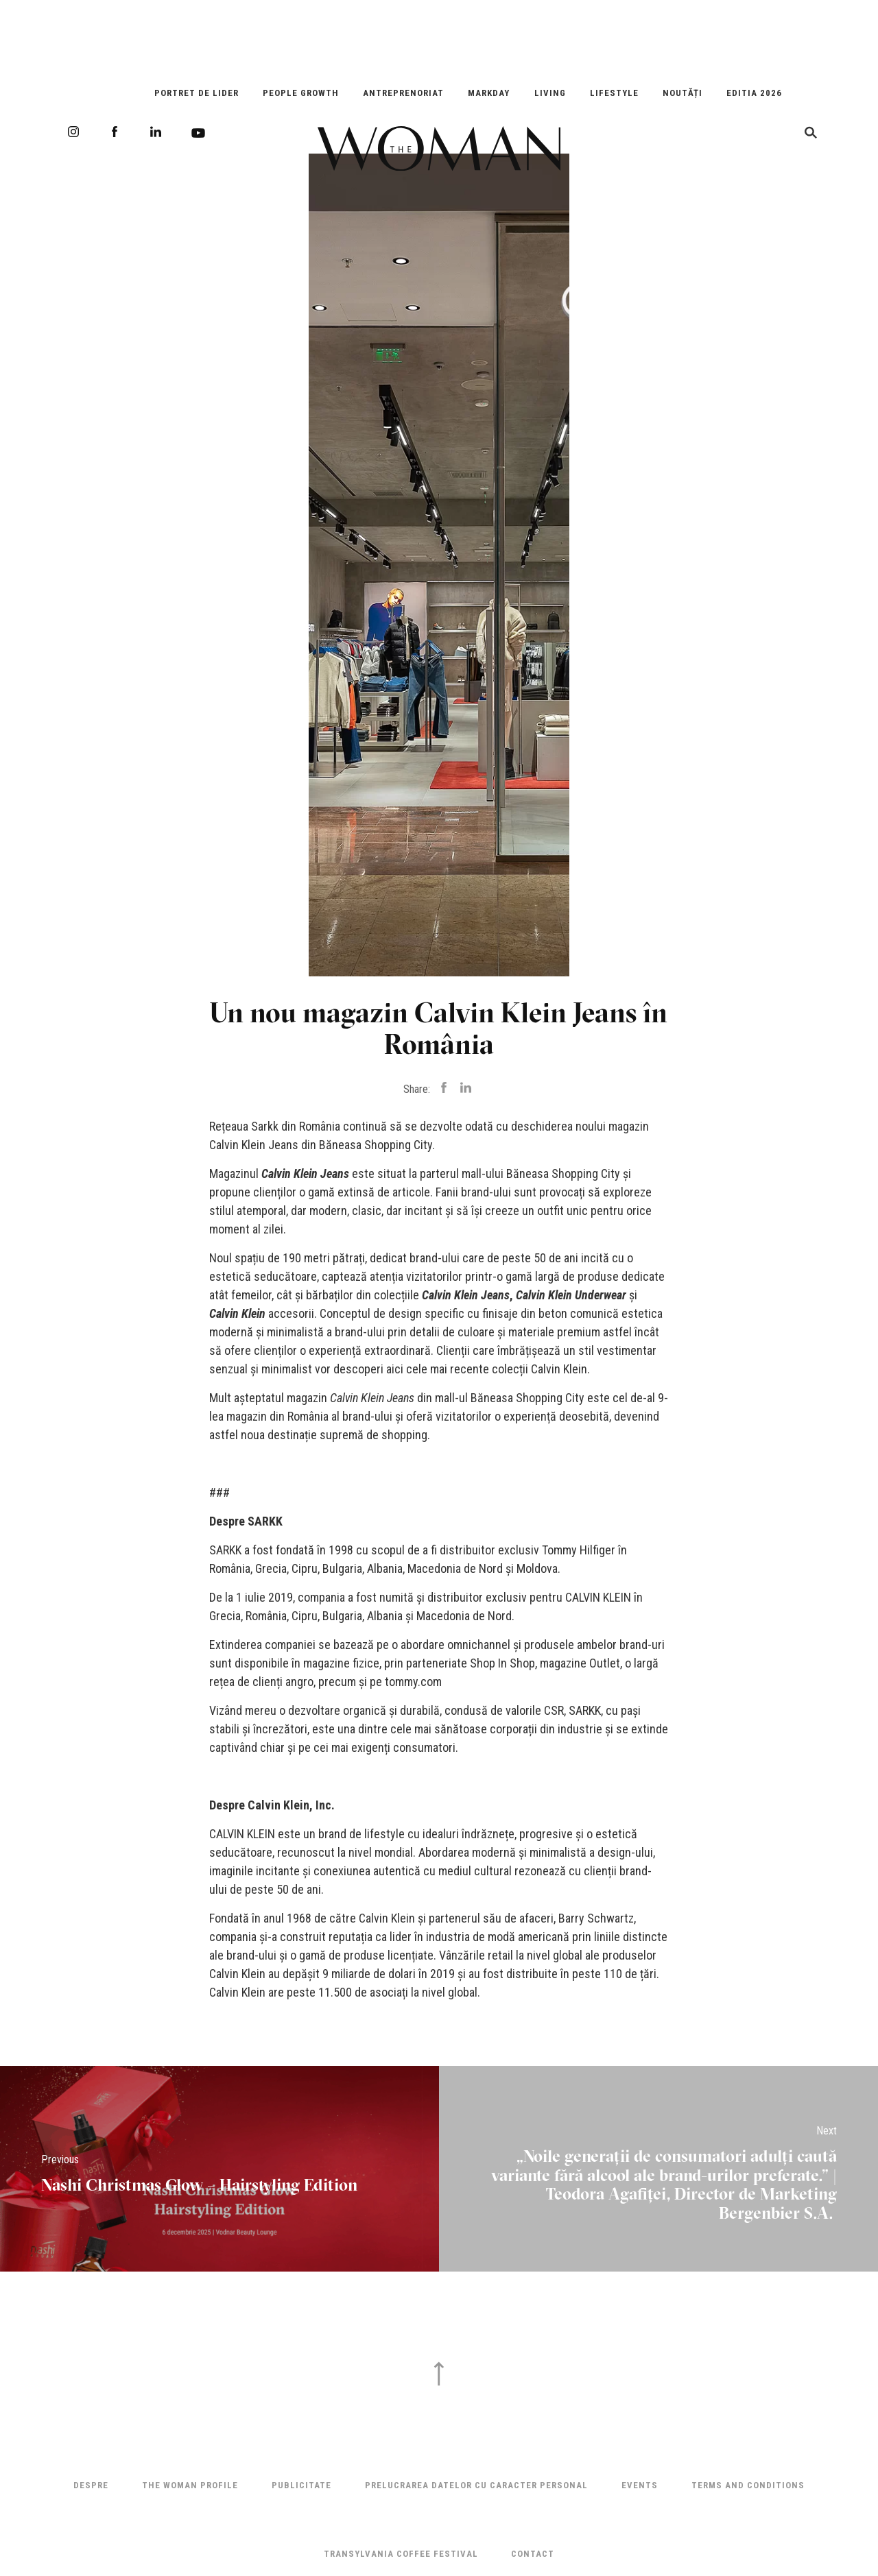 The width and height of the screenshot is (878, 2576). What do you see at coordinates (90, 2485) in the screenshot?
I see `Despre` at bounding box center [90, 2485].